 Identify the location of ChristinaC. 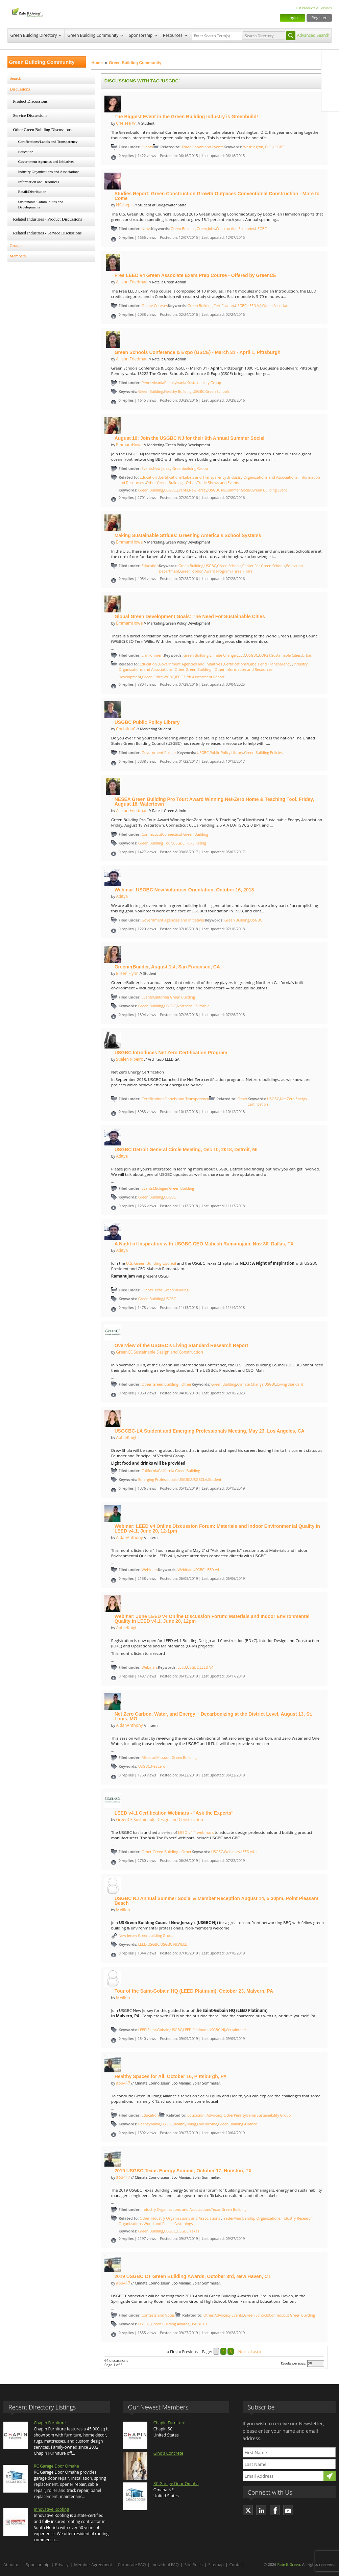
(125, 729).